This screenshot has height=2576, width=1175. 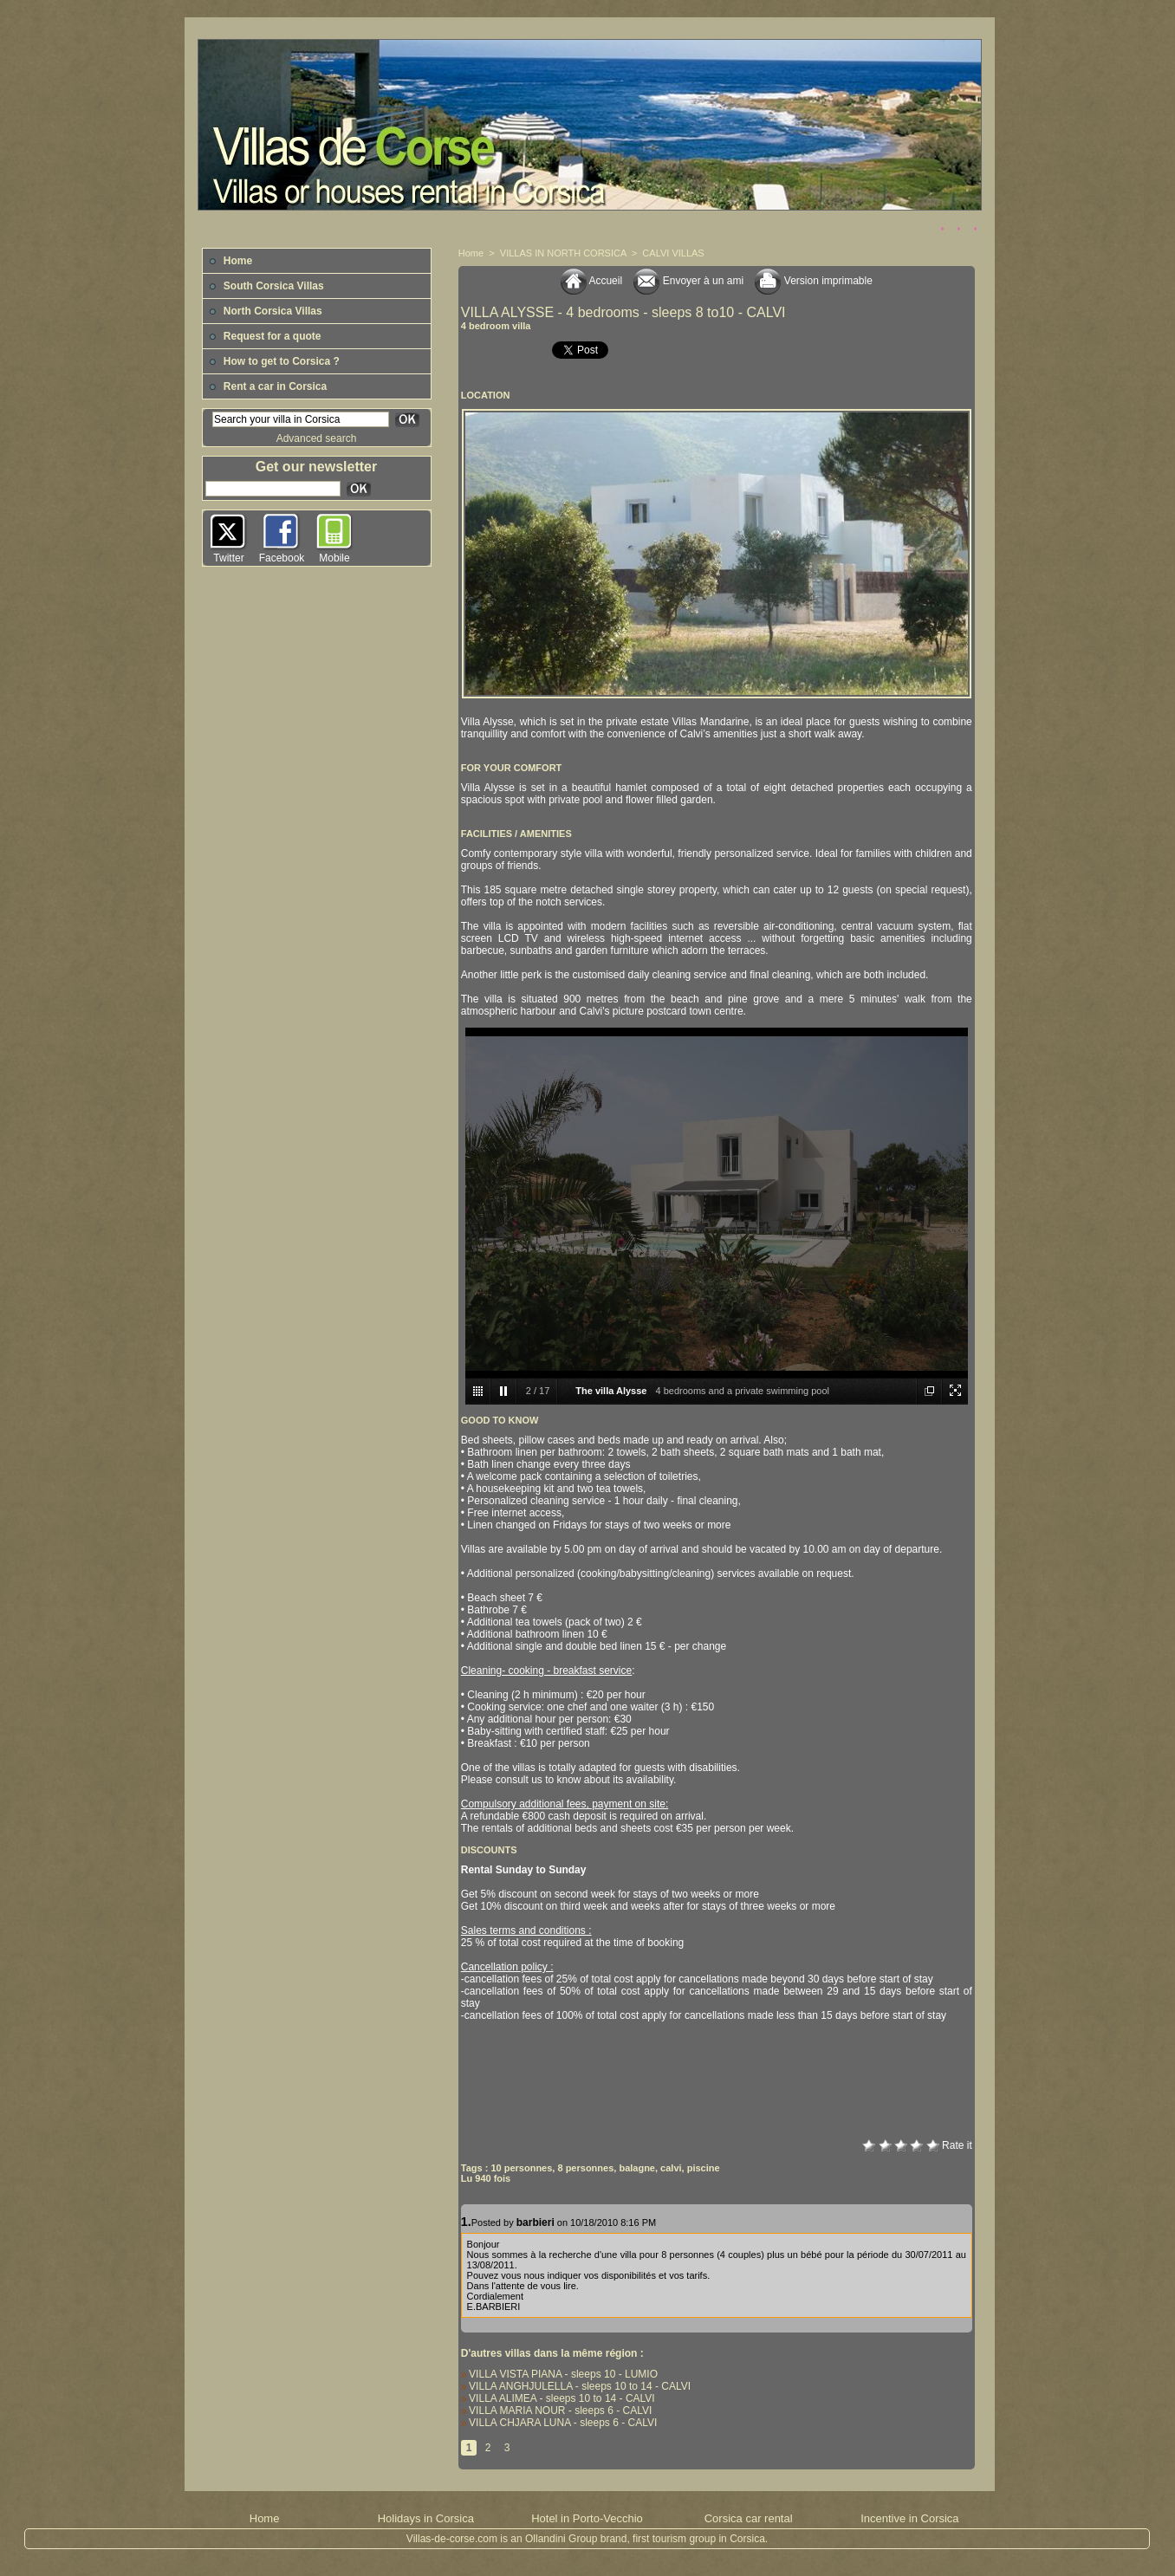 I want to click on Rent a car in Corsica, so click(x=268, y=386).